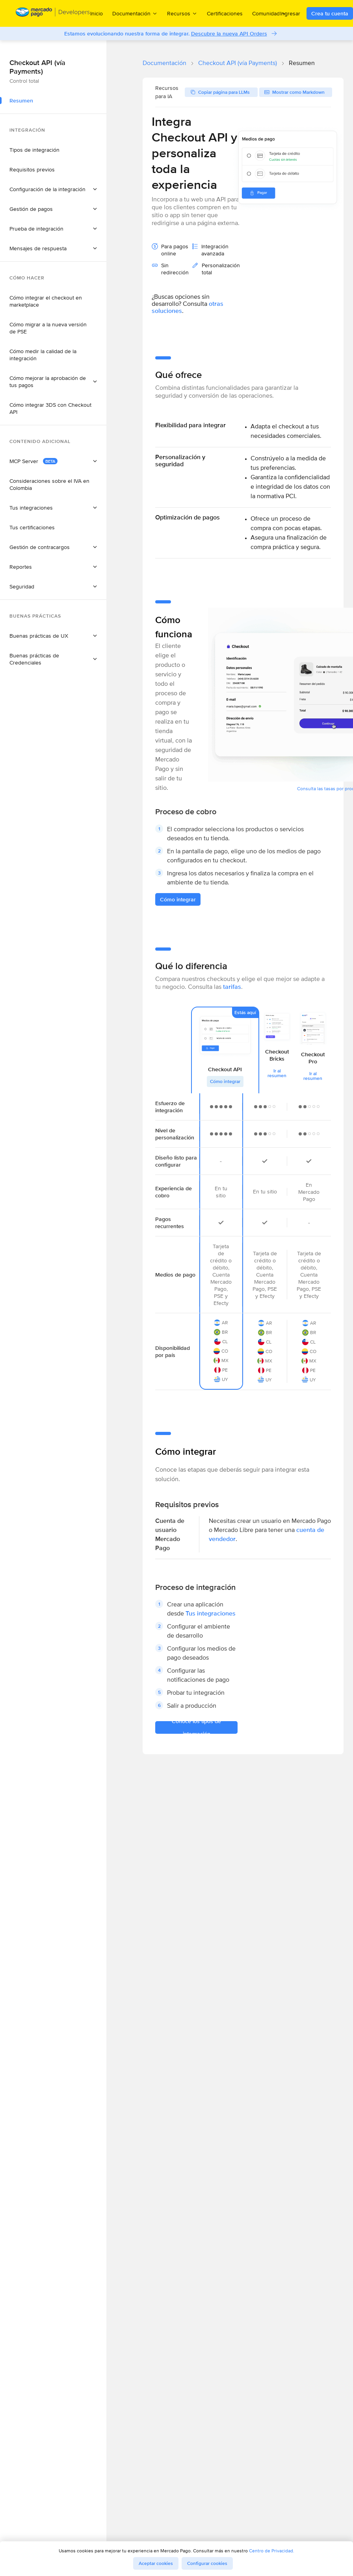 This screenshot has height=2576, width=353. I want to click on [Mercado Pago Developers - Home], so click(53, 13).